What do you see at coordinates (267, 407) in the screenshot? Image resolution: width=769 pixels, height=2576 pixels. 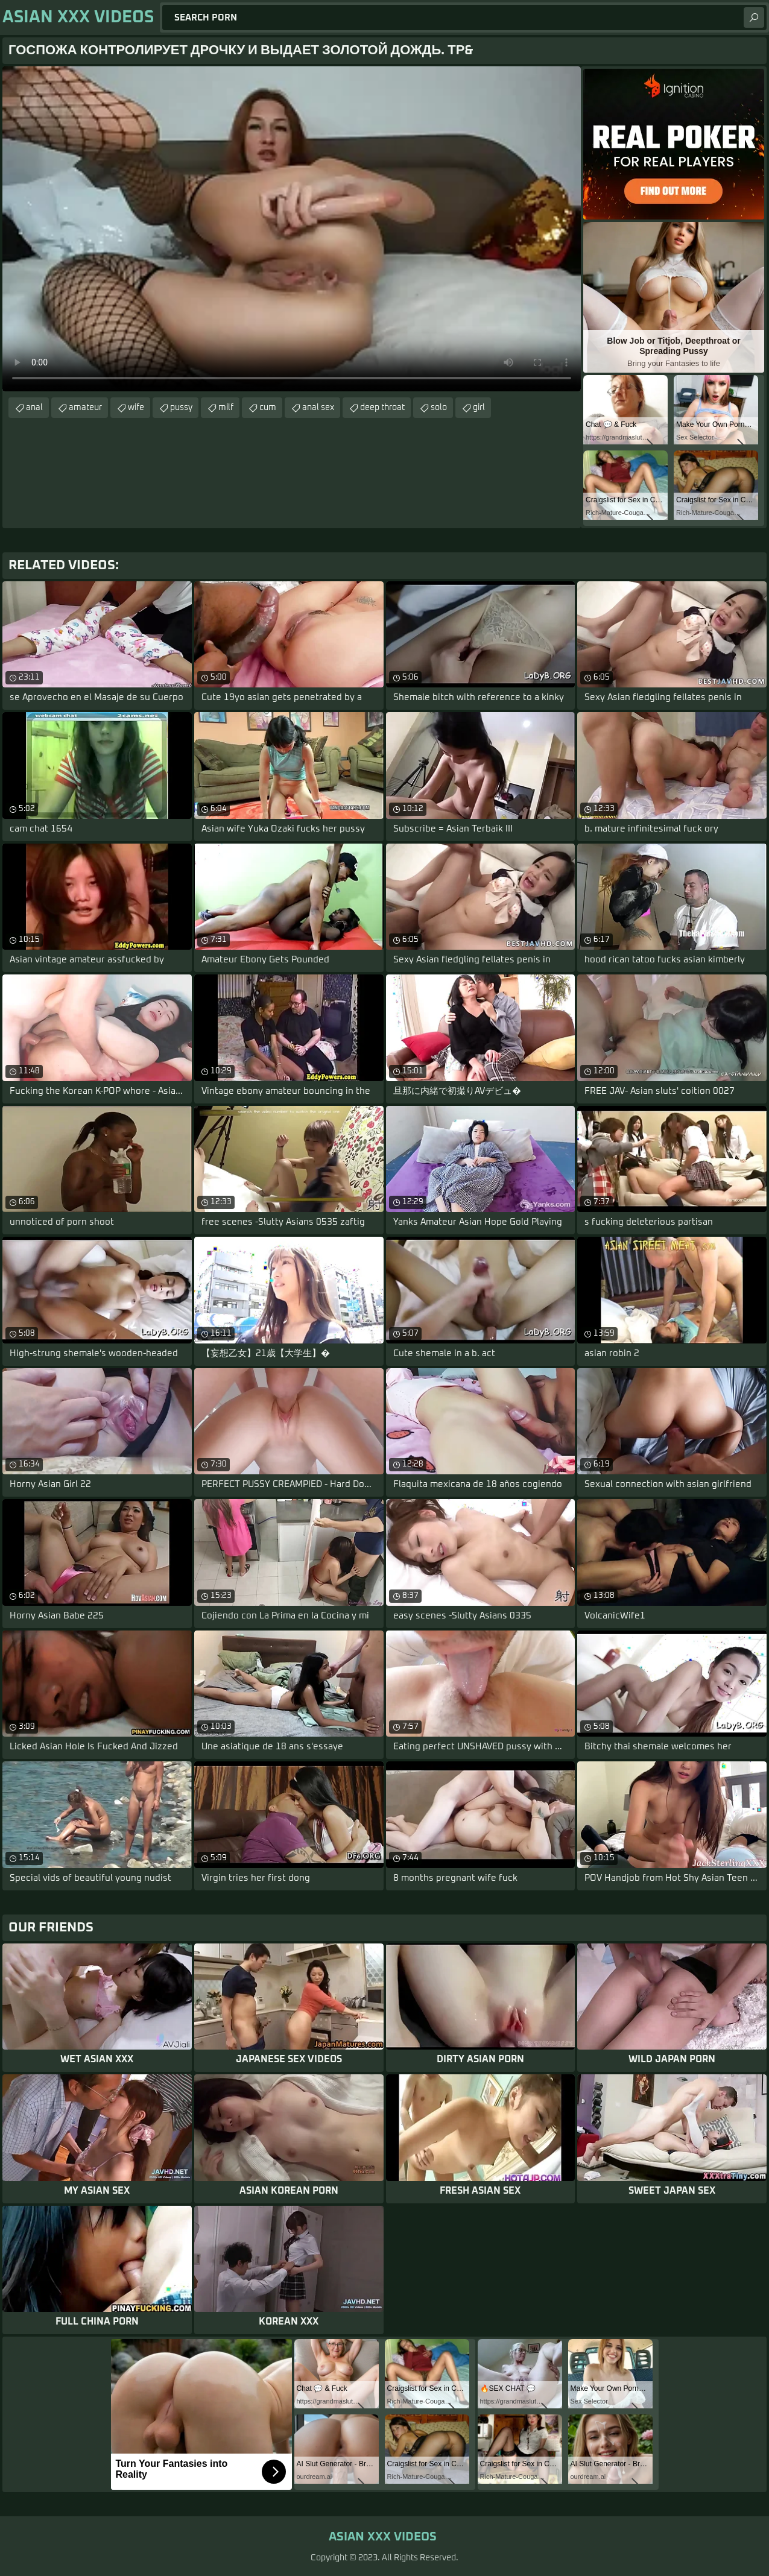 I see `cum` at bounding box center [267, 407].